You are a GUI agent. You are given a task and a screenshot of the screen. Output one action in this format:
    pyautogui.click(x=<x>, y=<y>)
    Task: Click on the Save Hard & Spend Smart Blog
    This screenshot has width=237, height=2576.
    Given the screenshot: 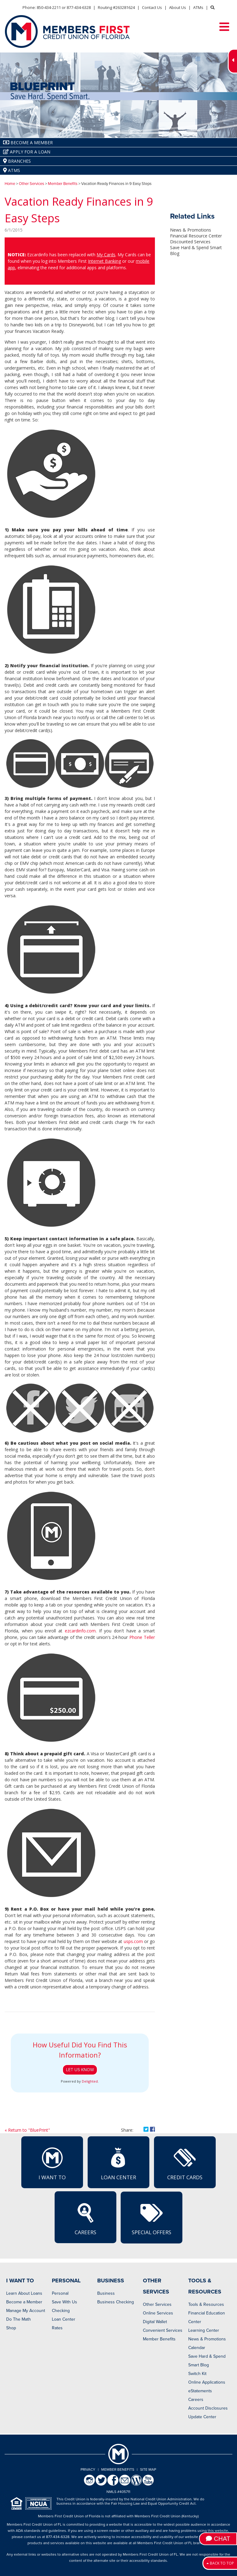 What is the action you would take?
    pyautogui.click(x=207, y=2361)
    